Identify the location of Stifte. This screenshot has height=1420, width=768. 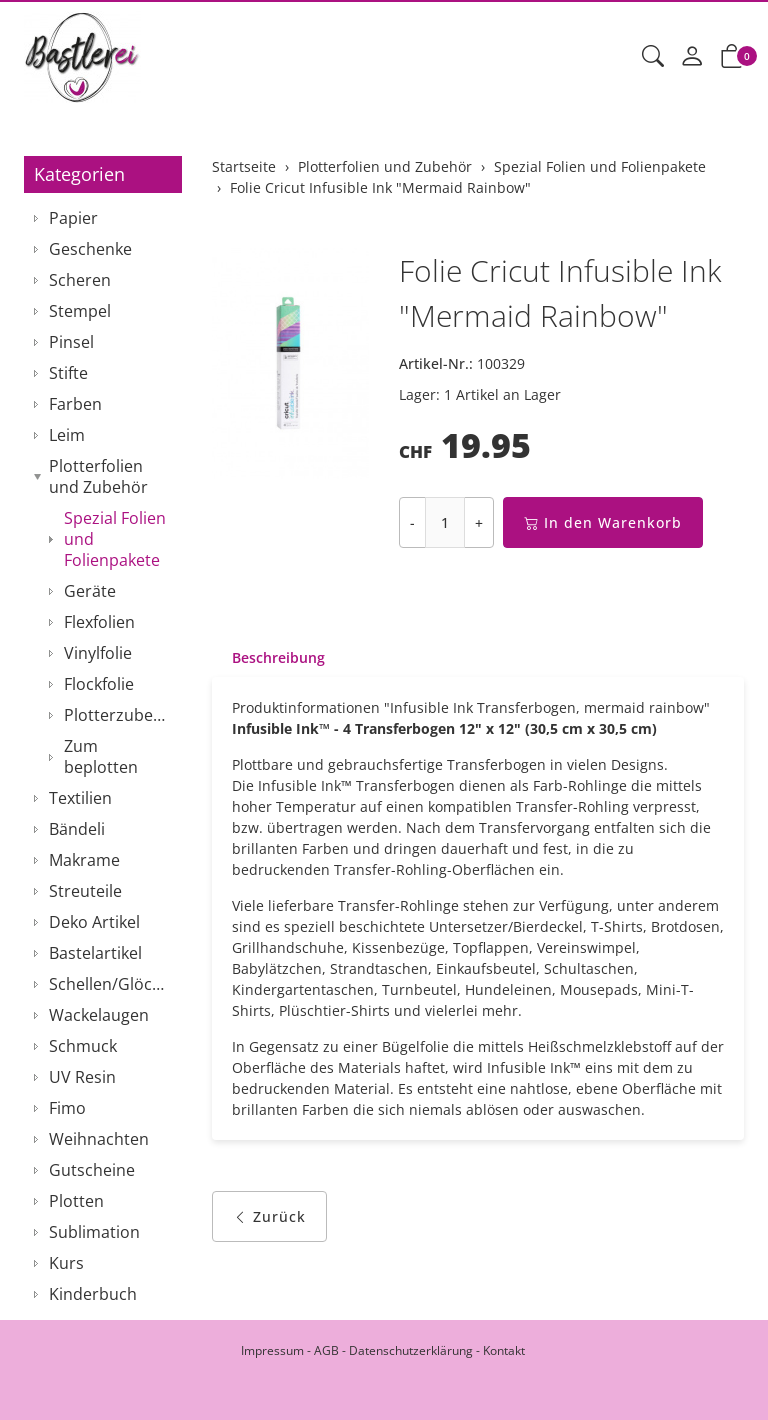
(68, 373).